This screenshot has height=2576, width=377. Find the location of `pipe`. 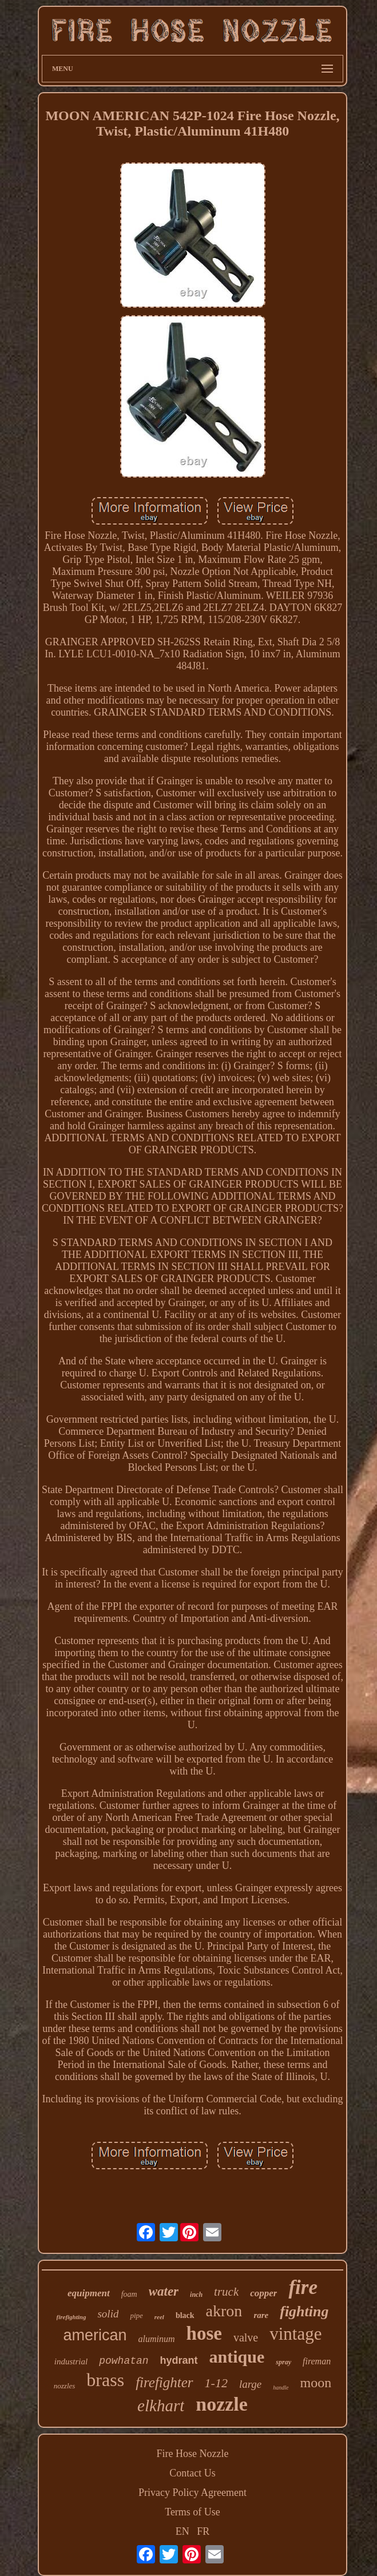

pipe is located at coordinates (136, 2315).